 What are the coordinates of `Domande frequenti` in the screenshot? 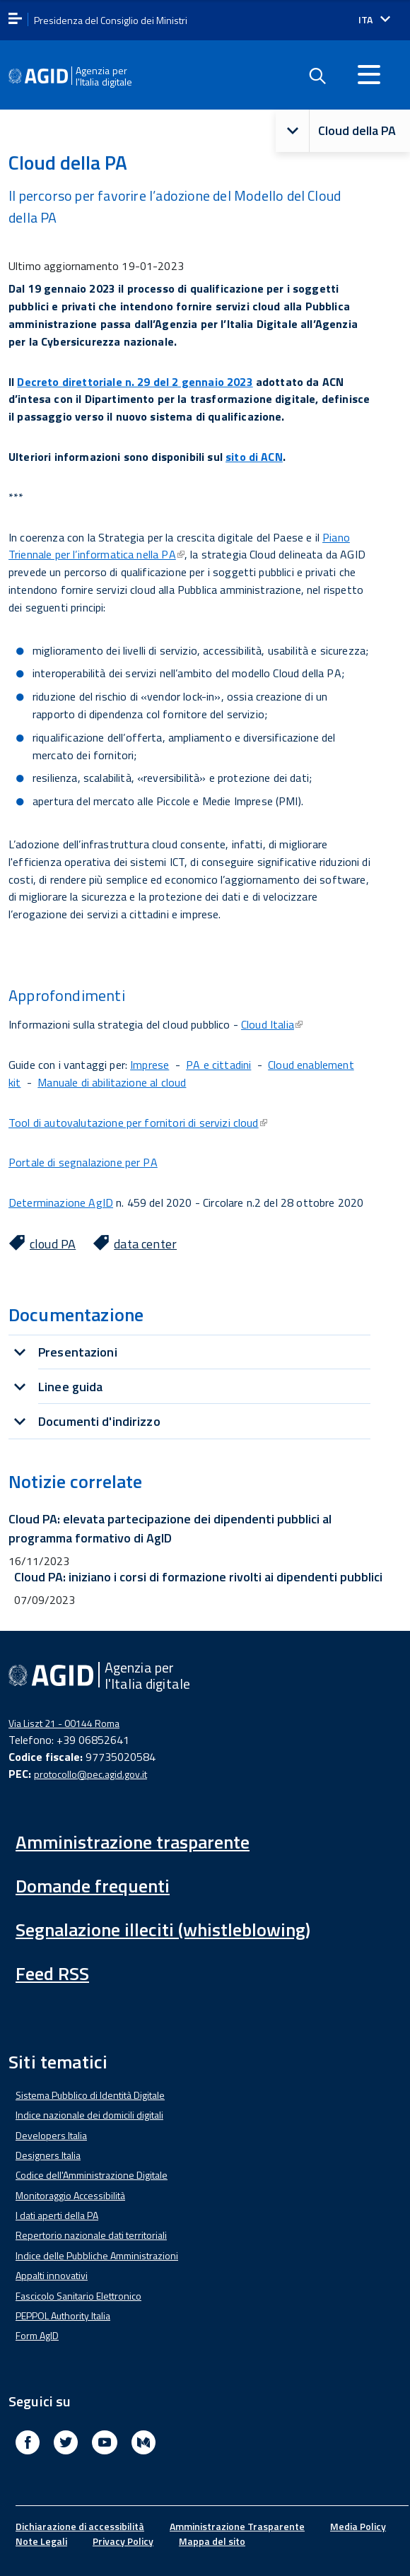 It's located at (93, 1885).